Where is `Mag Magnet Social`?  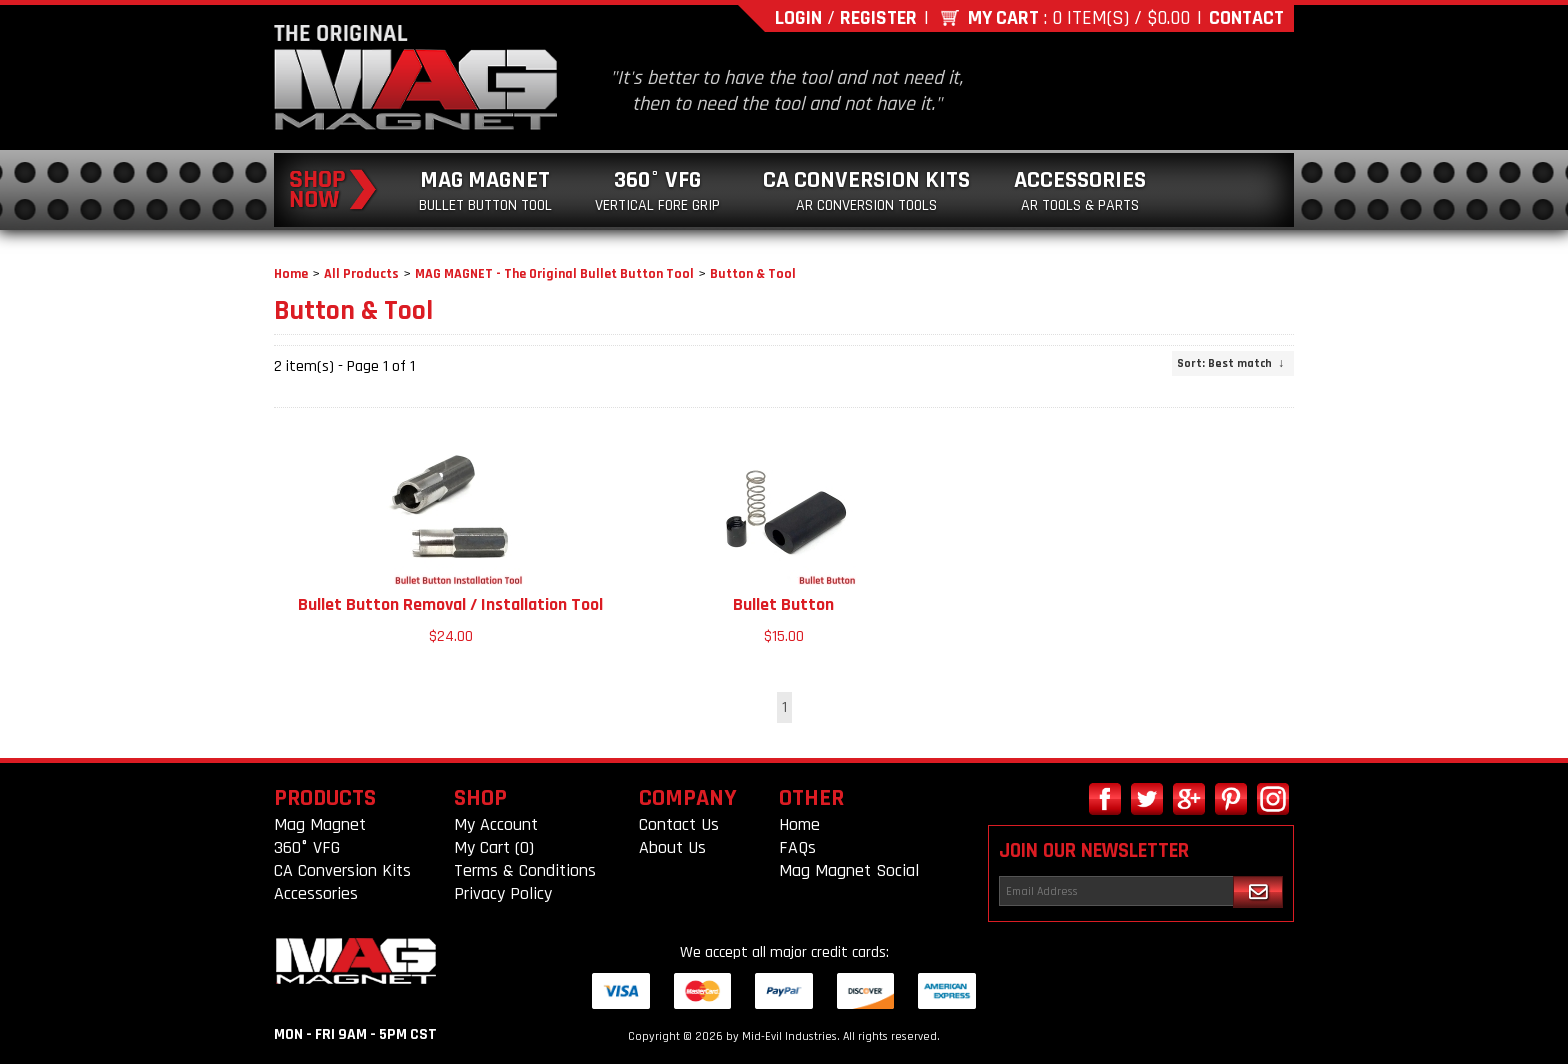
Mag Magnet Social is located at coordinates (849, 870).